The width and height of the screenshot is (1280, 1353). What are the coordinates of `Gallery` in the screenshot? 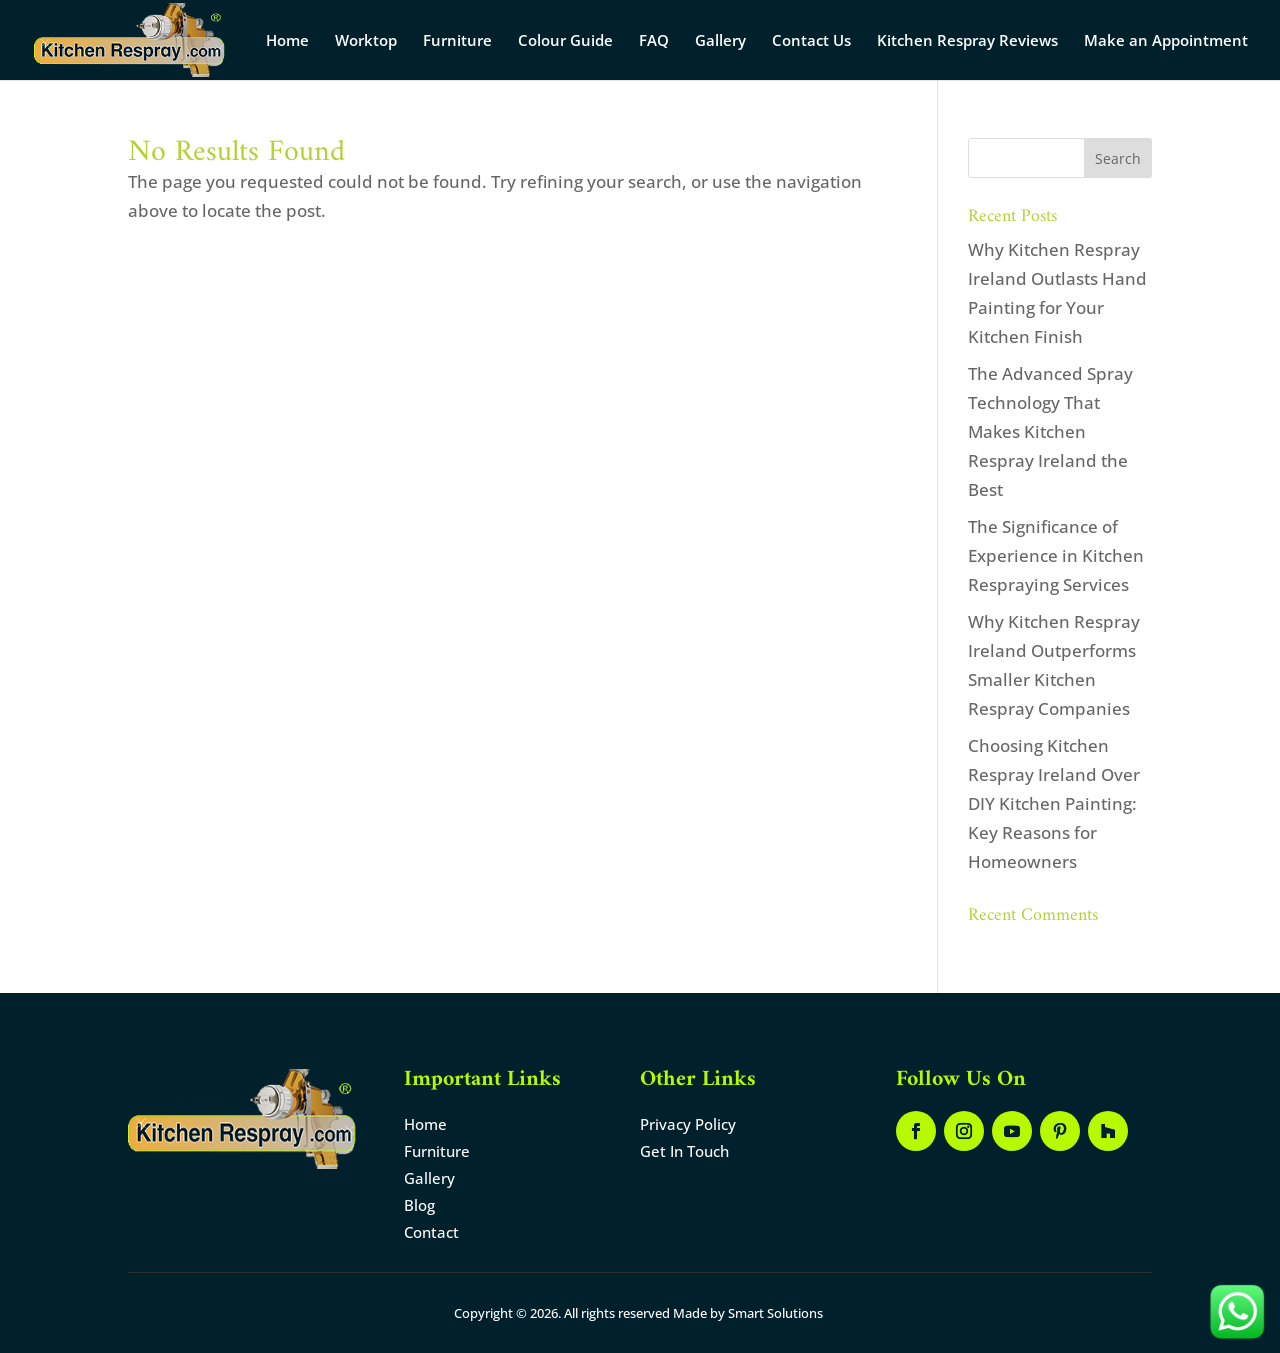 It's located at (720, 41).